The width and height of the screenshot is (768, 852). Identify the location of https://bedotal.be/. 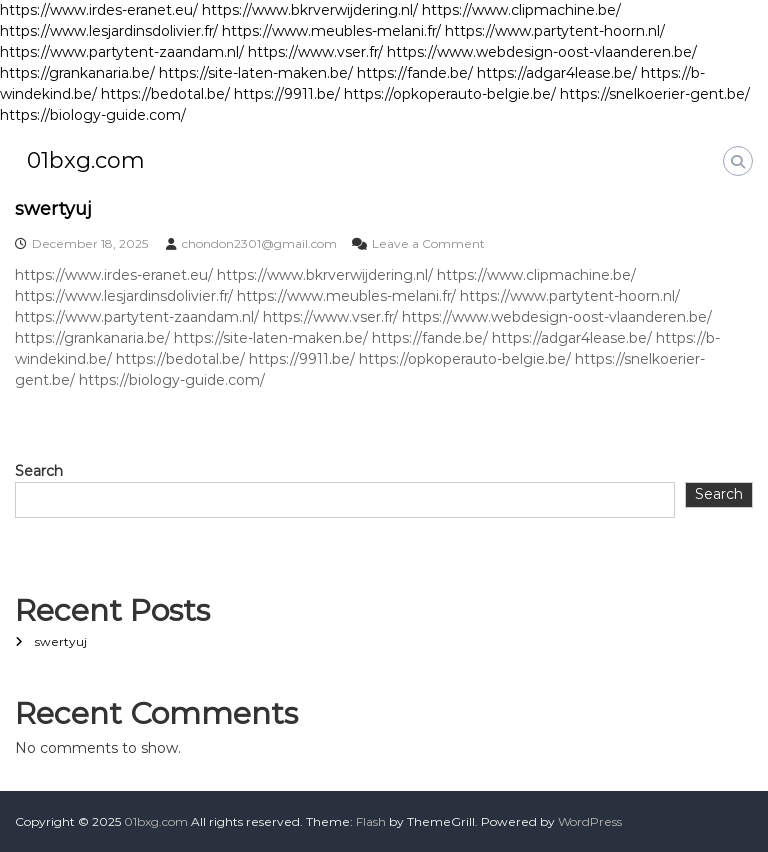
(165, 94).